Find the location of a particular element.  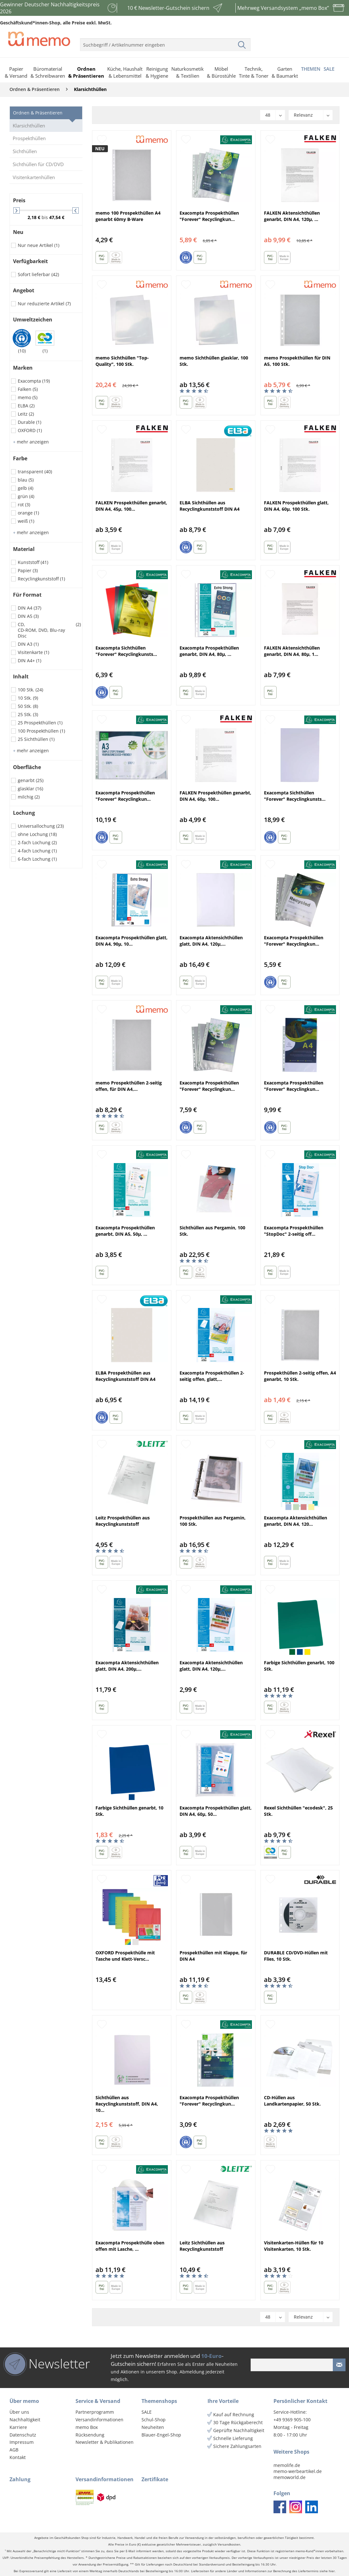

memoworld.de is located at coordinates (289, 2477).